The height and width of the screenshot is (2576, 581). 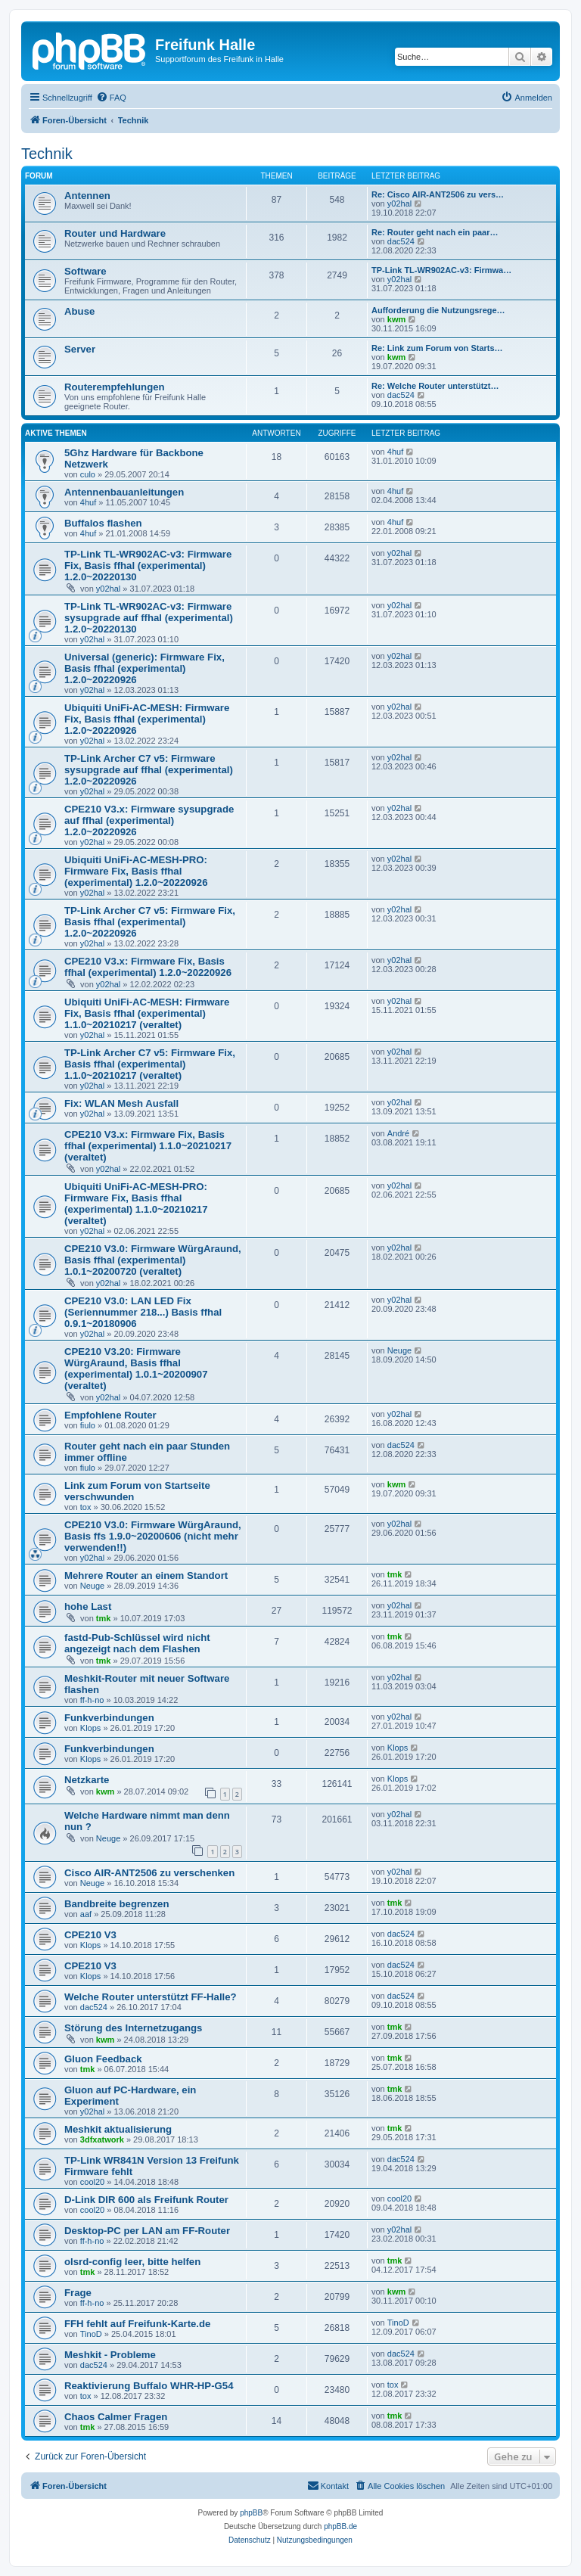 I want to click on Universal (generic): Firmware Fix, Basis ffhal (experimental) 1.2.0~20220926, so click(x=144, y=668).